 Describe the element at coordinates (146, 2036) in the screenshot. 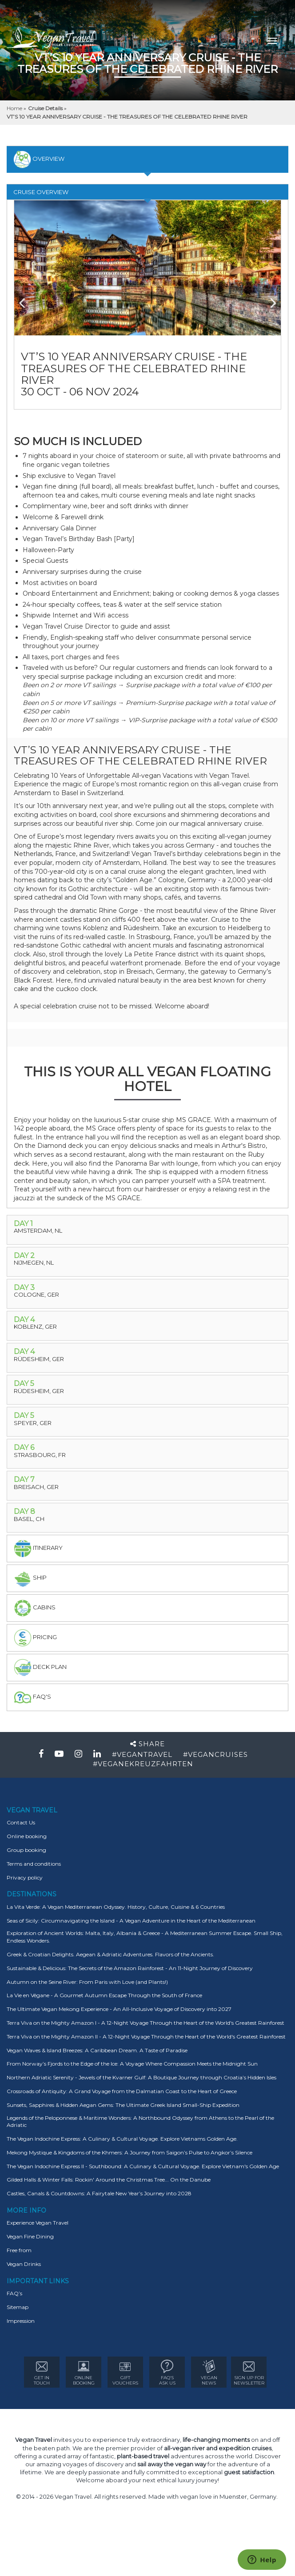

I see `Terra Viva on the Mighty Amazon II - A 12-Night Voyage Through the Heart of the World's Greatest Rainforest` at that location.